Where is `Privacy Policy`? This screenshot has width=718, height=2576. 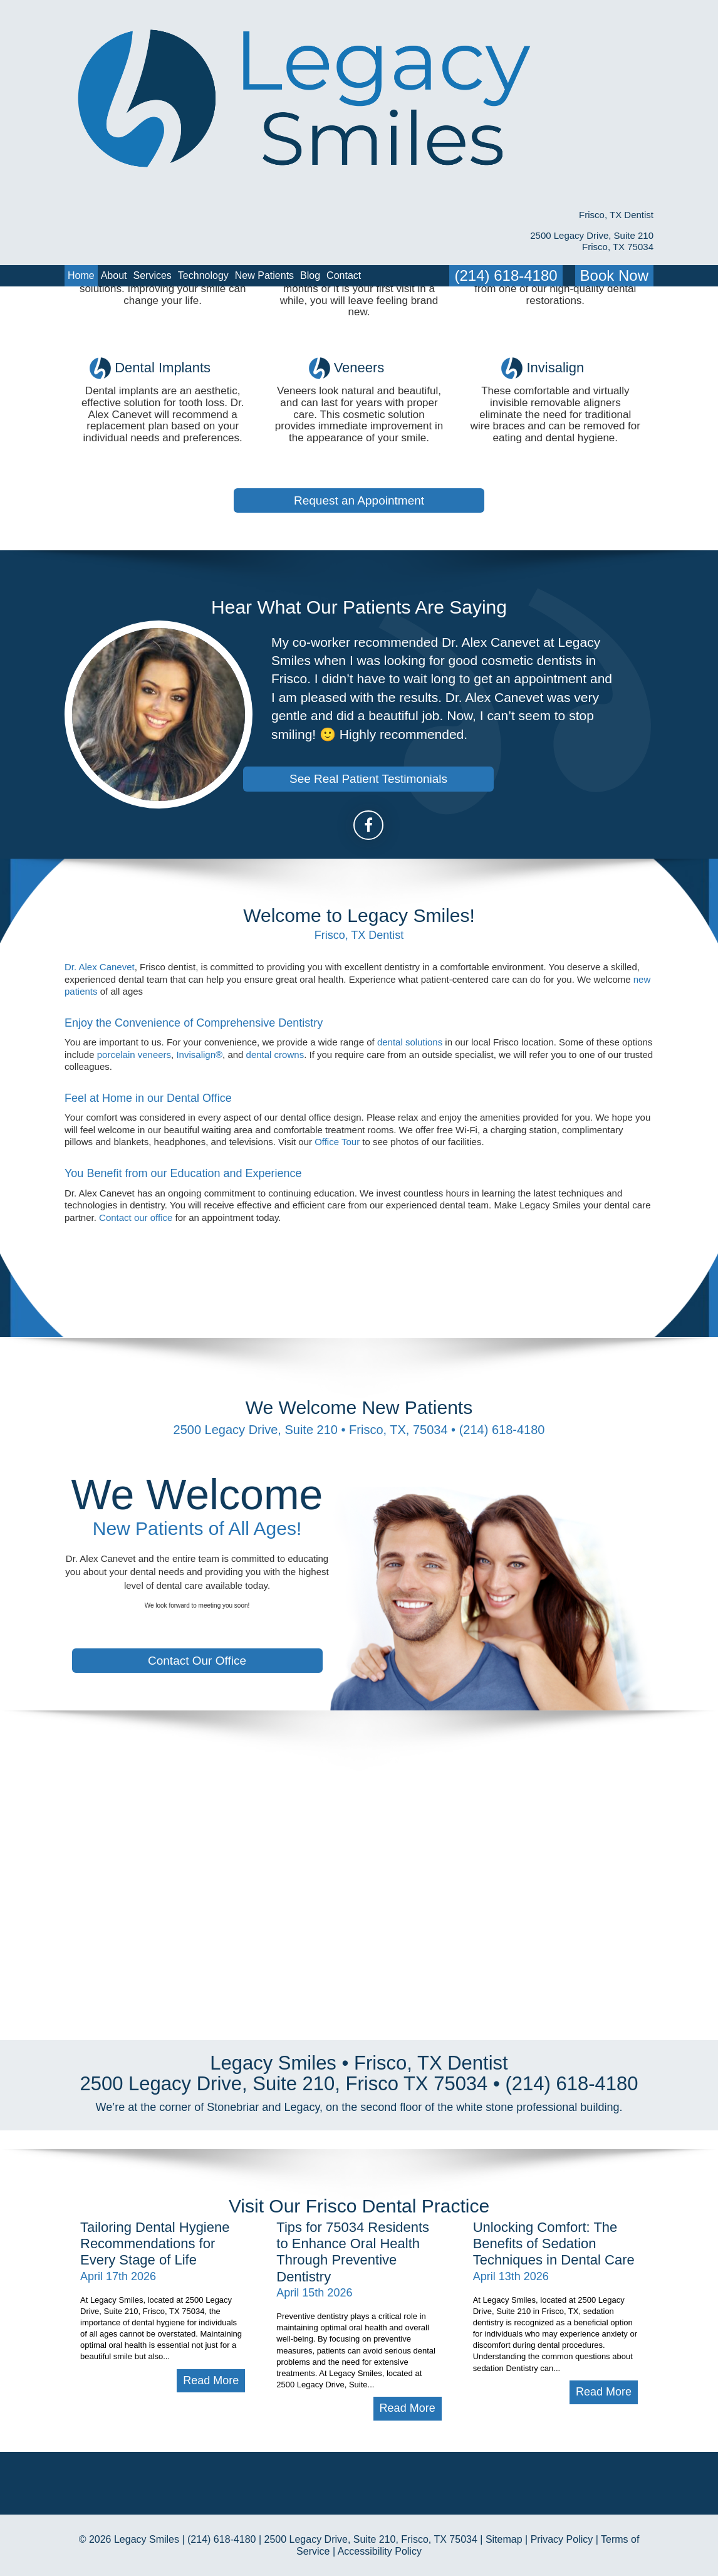 Privacy Policy is located at coordinates (562, 2539).